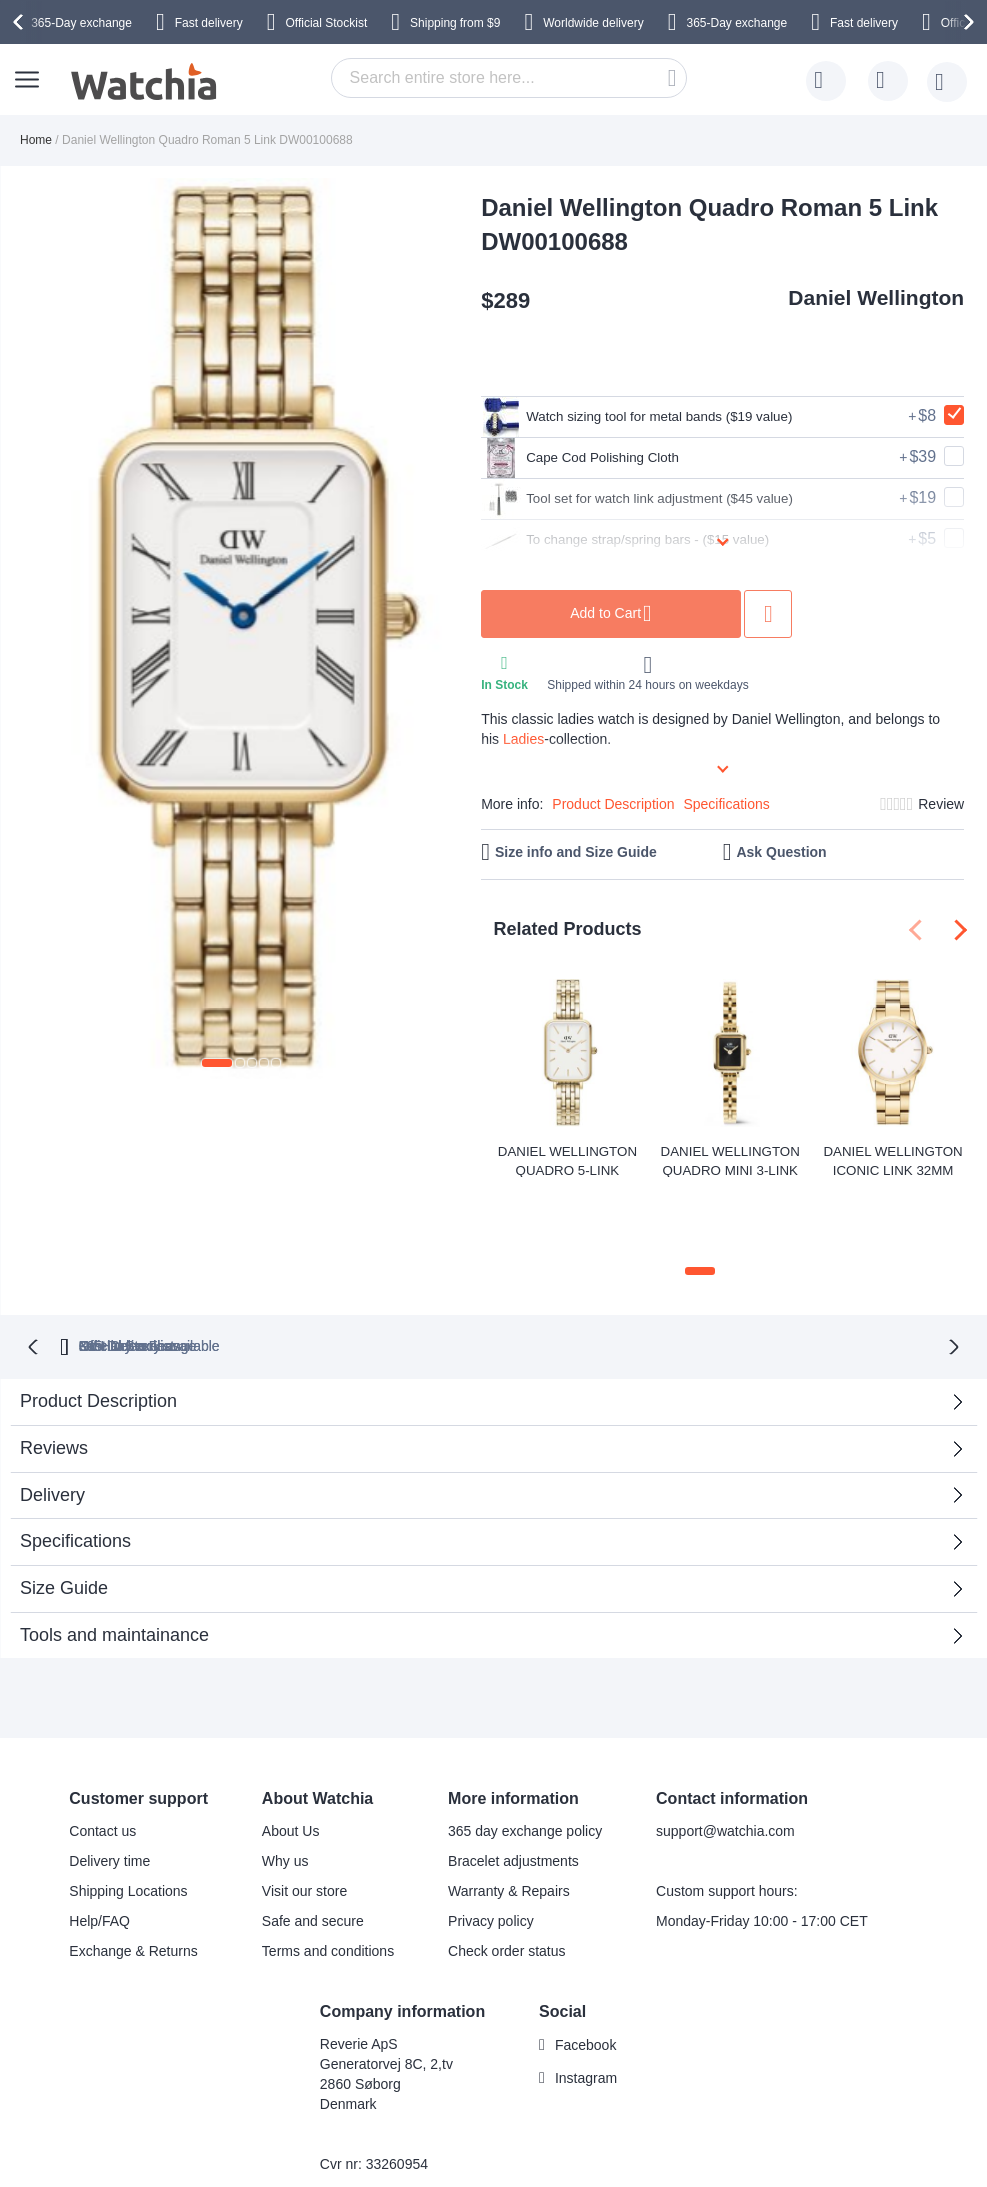 The height and width of the screenshot is (2187, 987). Describe the element at coordinates (81, 23) in the screenshot. I see `365-Day exchange` at that location.